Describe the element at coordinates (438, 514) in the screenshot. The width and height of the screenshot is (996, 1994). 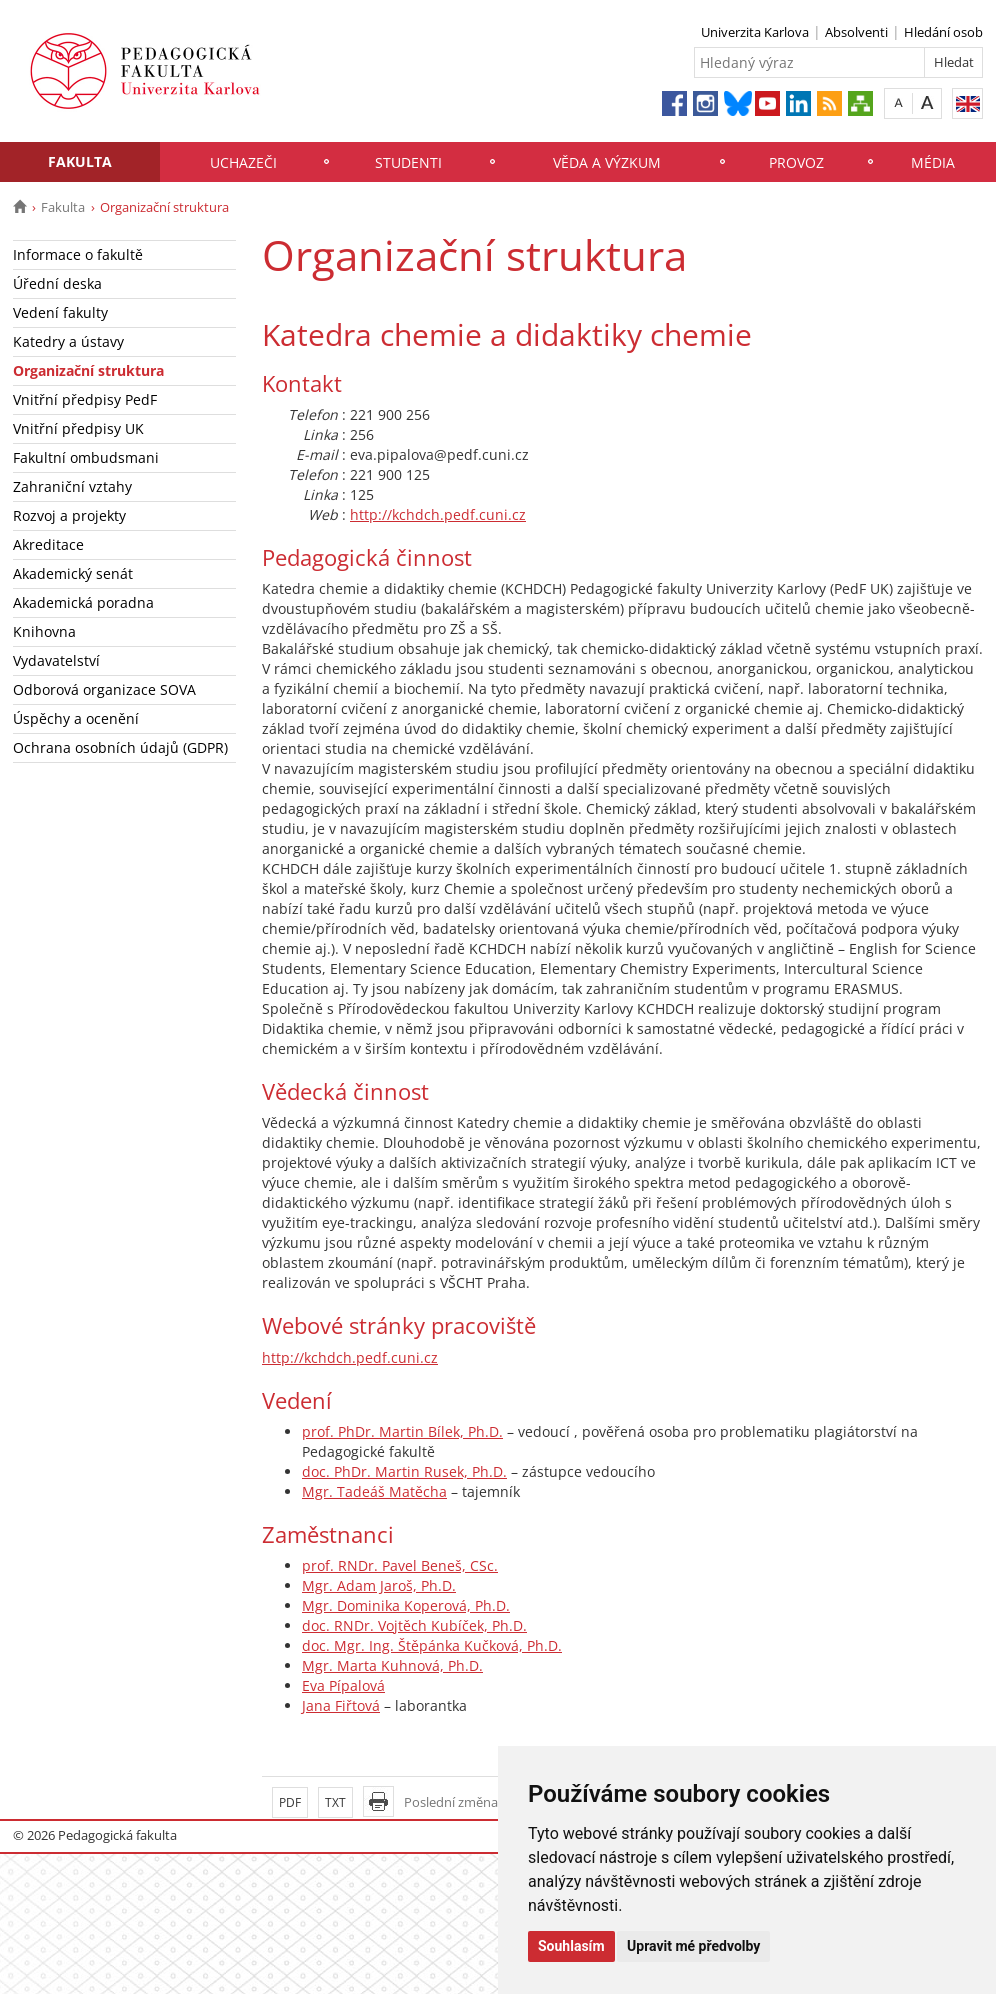
I see `http://kchdch.pedf.cuni.cz` at that location.